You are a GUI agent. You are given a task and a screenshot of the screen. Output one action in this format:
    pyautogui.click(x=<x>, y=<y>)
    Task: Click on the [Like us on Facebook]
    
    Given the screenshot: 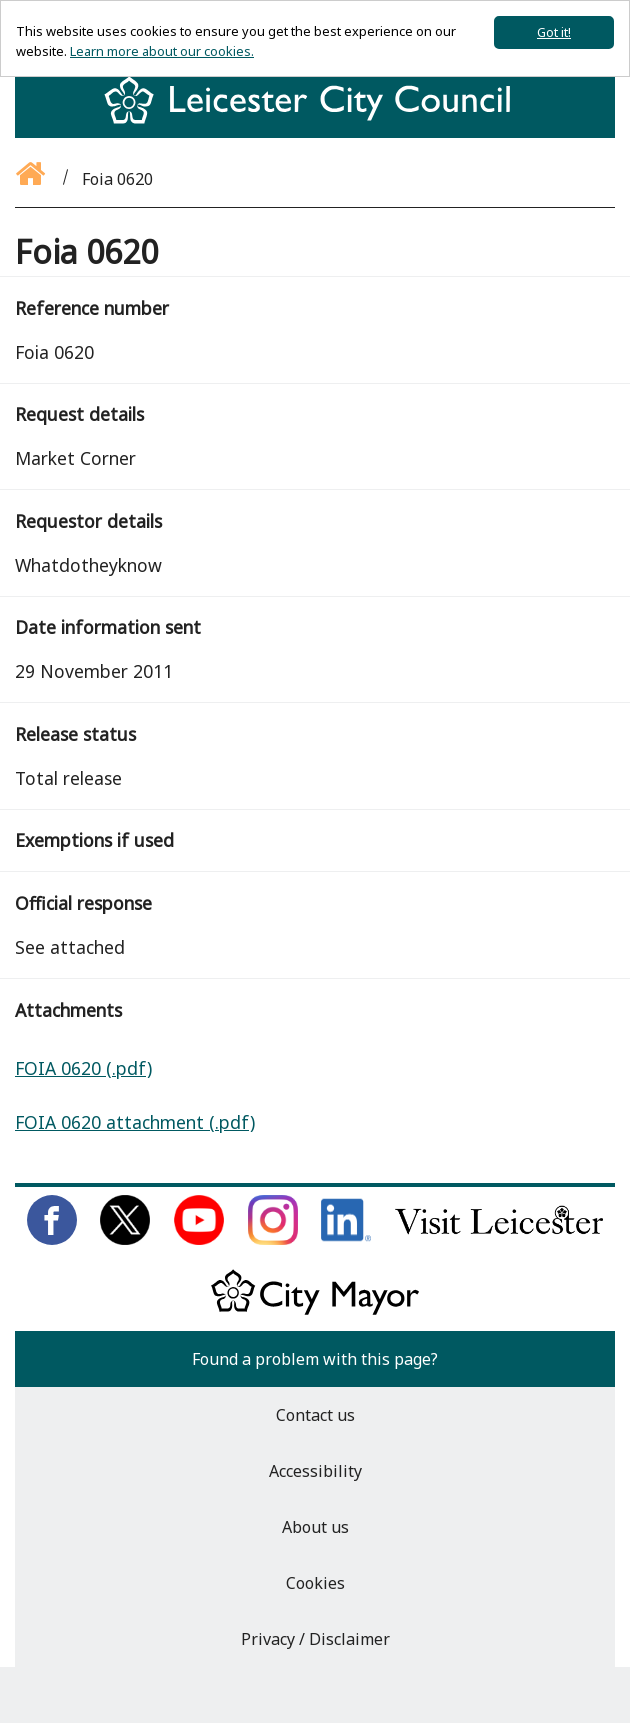 What is the action you would take?
    pyautogui.click(x=52, y=1239)
    